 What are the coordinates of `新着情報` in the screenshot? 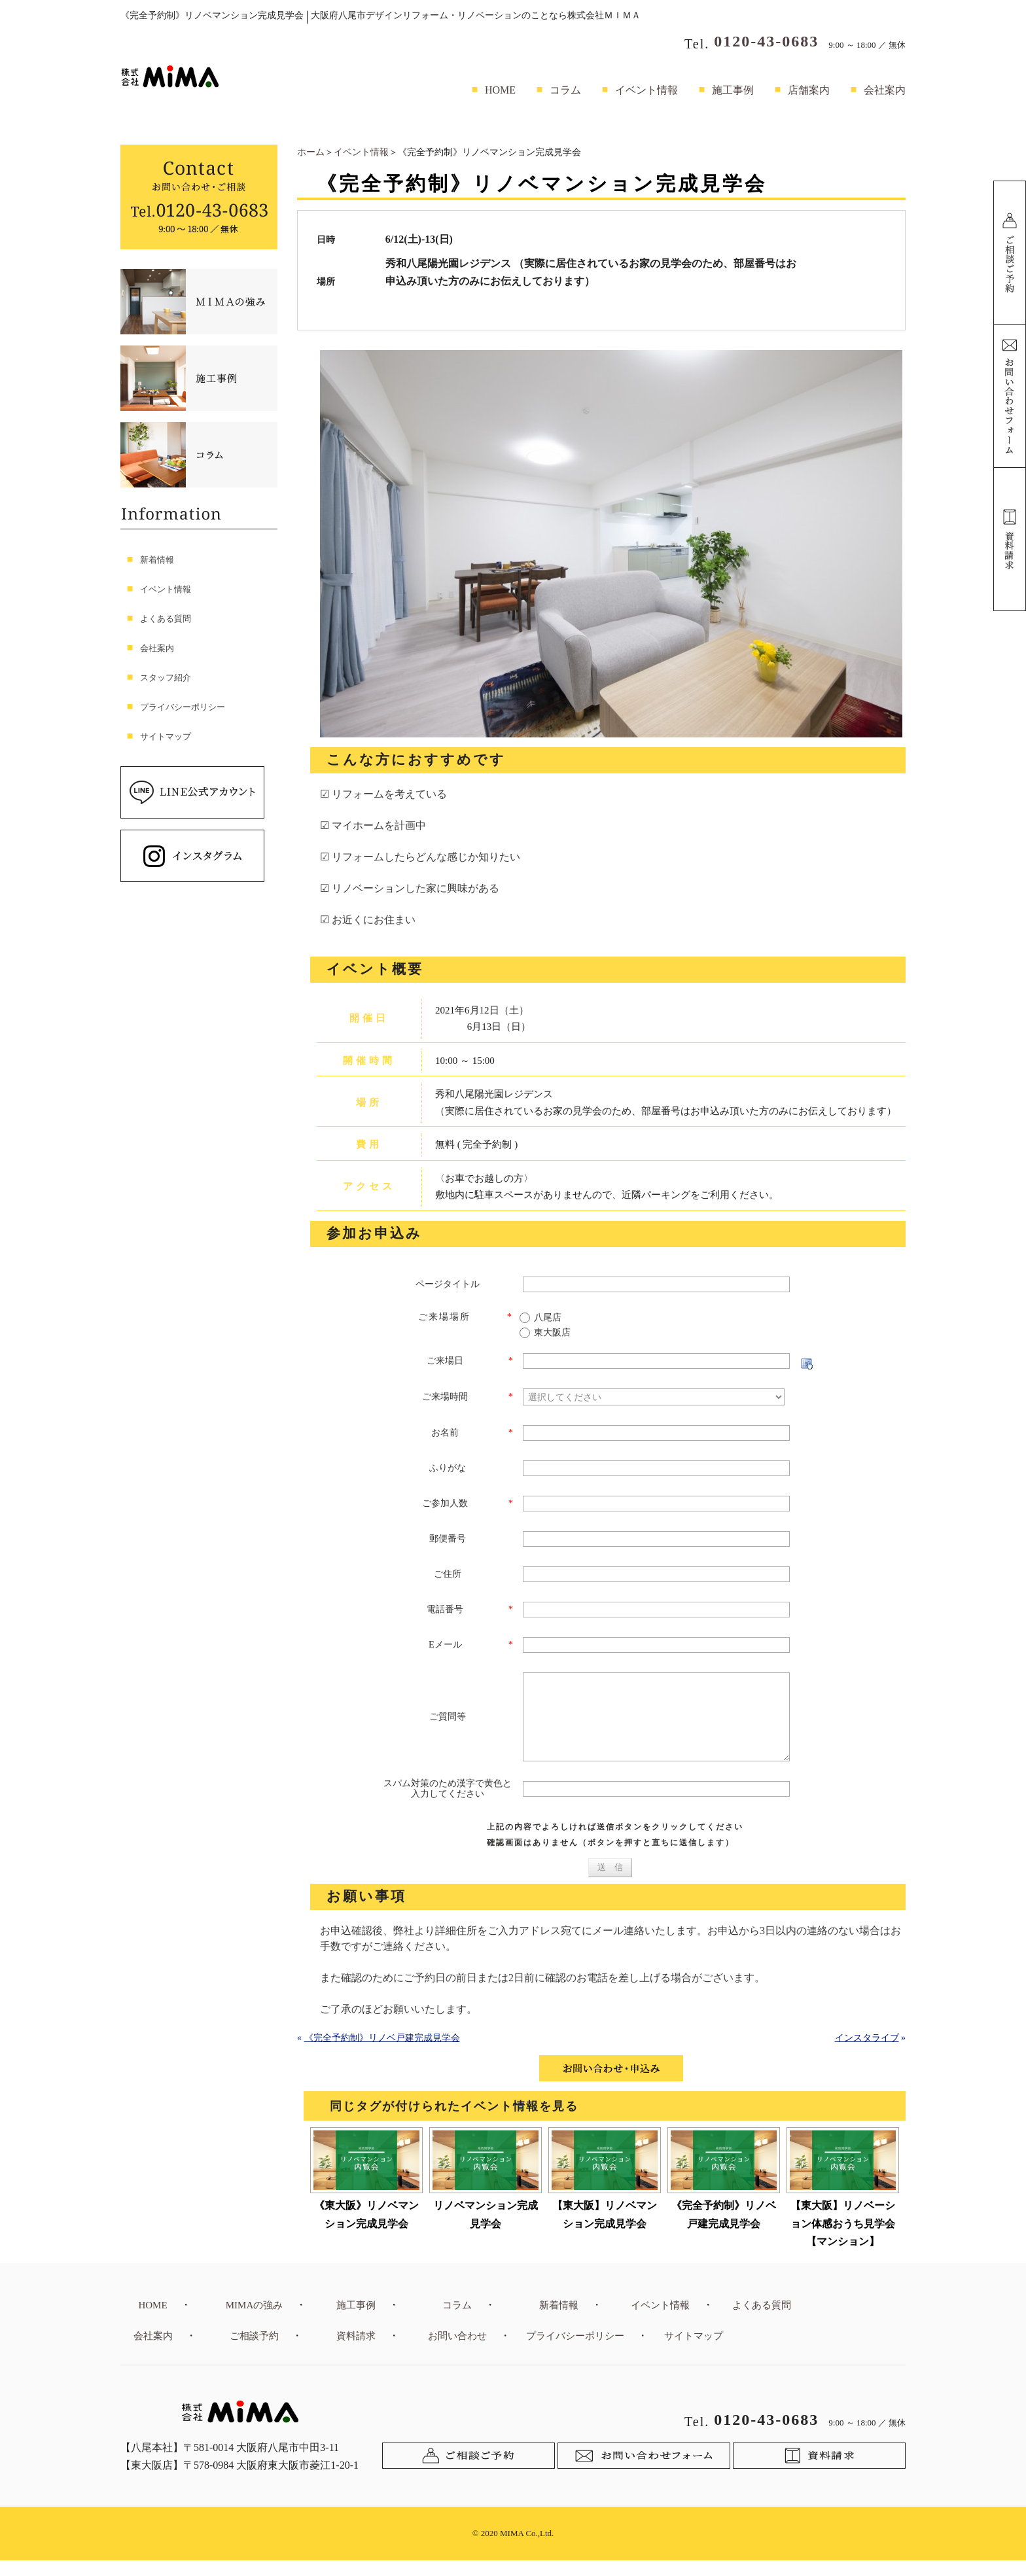 It's located at (157, 560).